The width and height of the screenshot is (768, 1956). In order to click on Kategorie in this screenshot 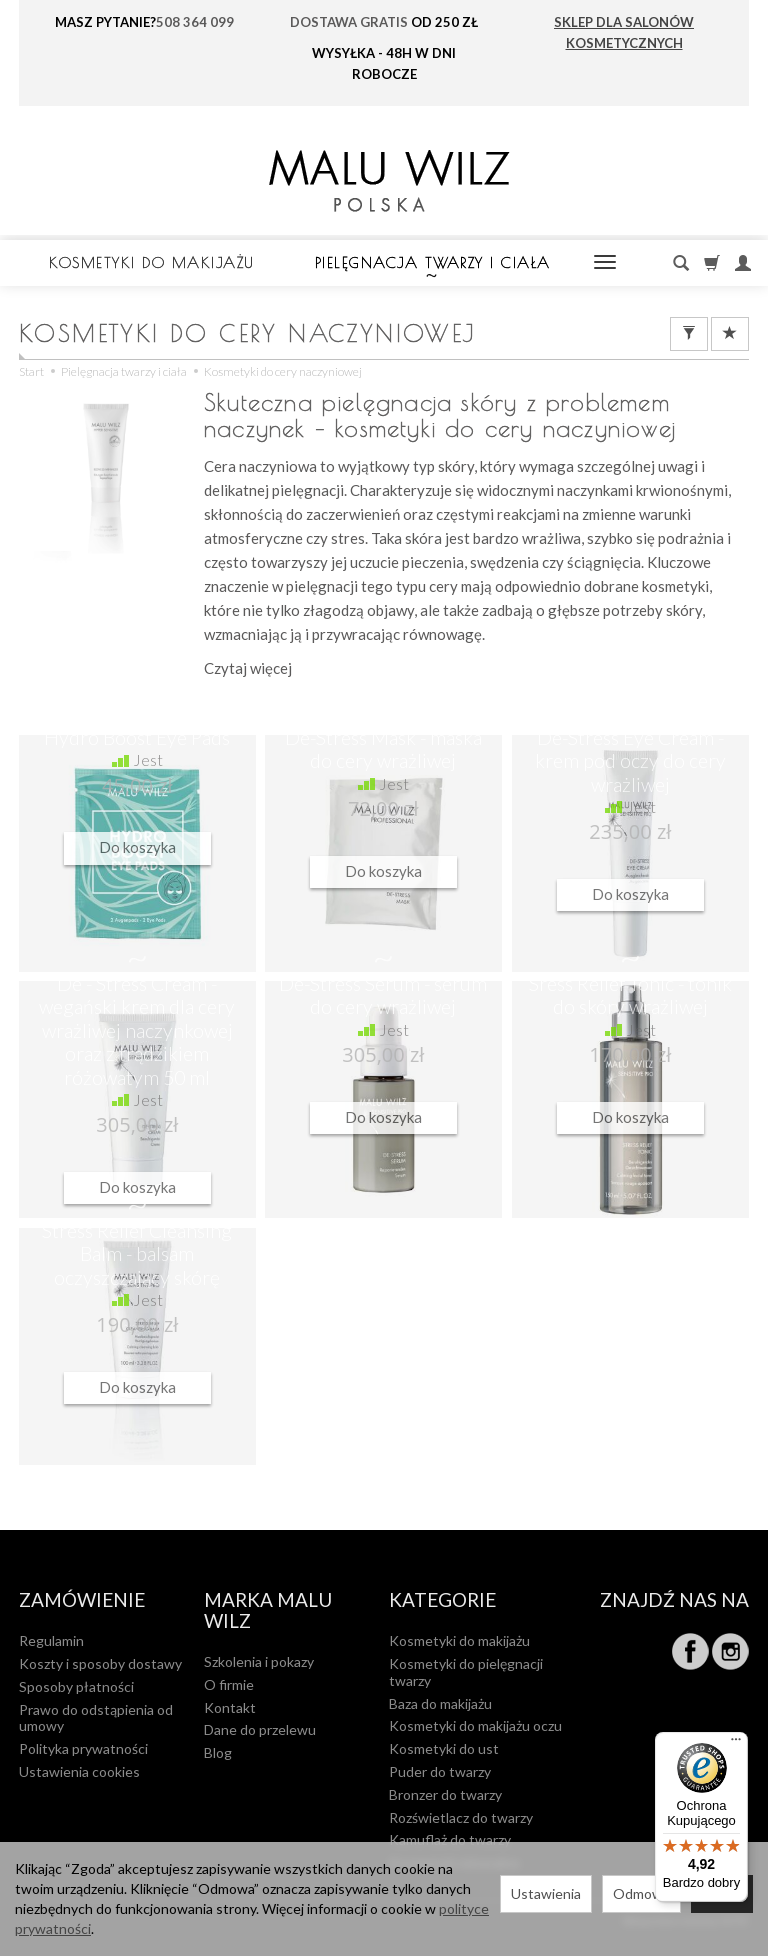, I will do `click(442, 1600)`.